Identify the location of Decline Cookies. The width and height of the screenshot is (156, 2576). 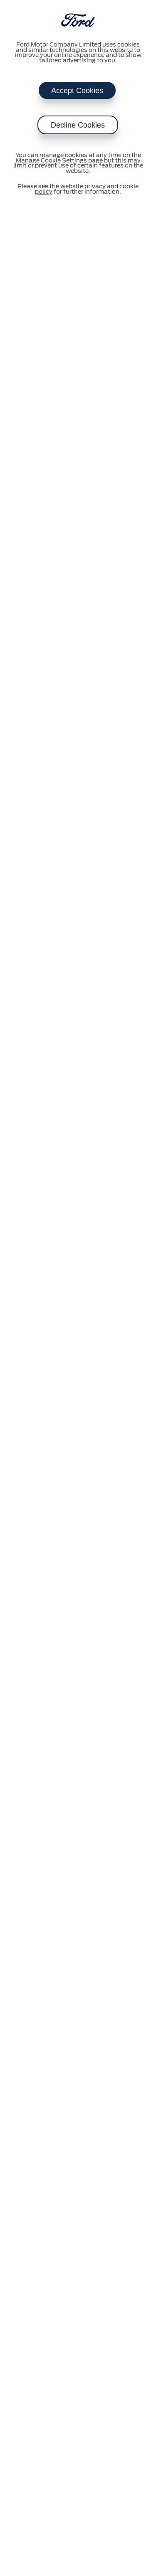
(78, 125).